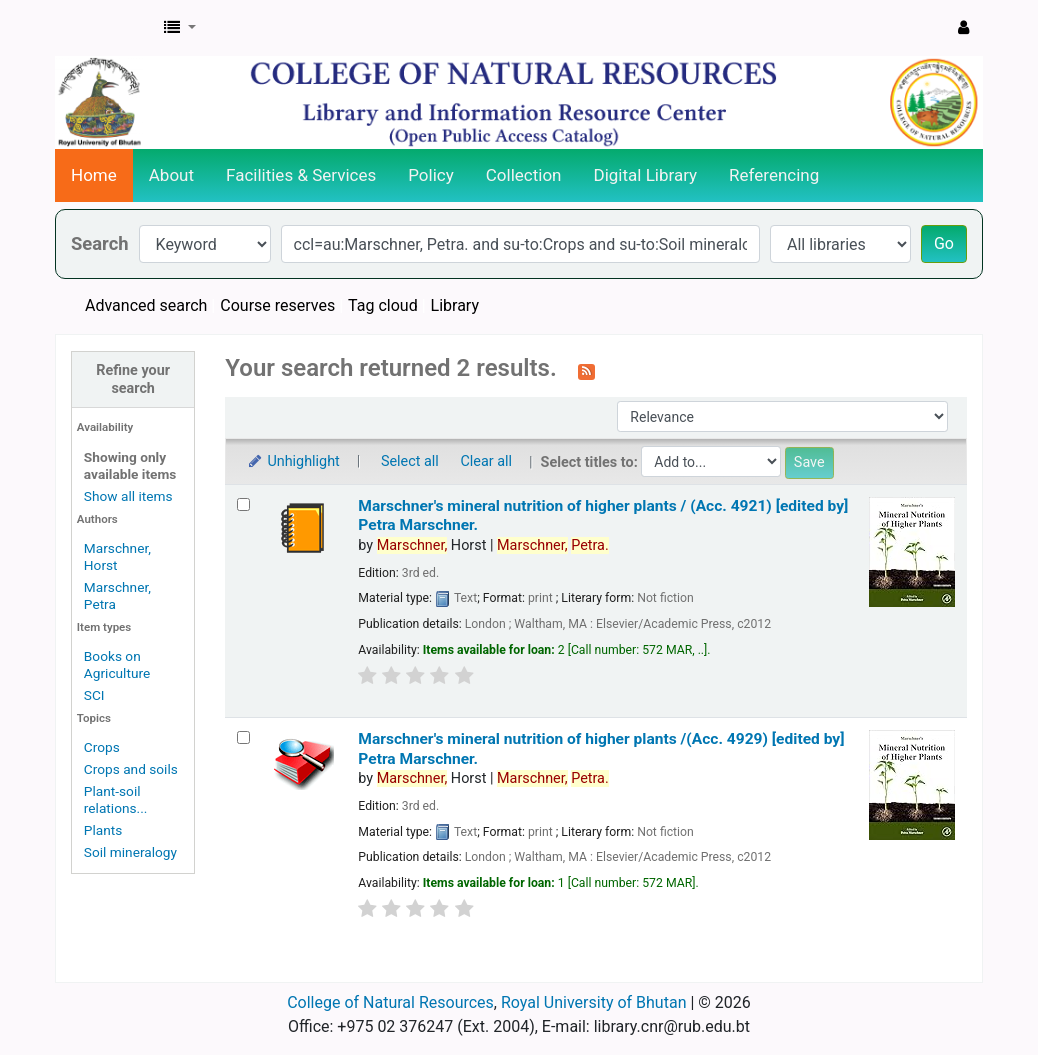 The height and width of the screenshot is (1055, 1038). Describe the element at coordinates (774, 175) in the screenshot. I see `Referencing` at that location.